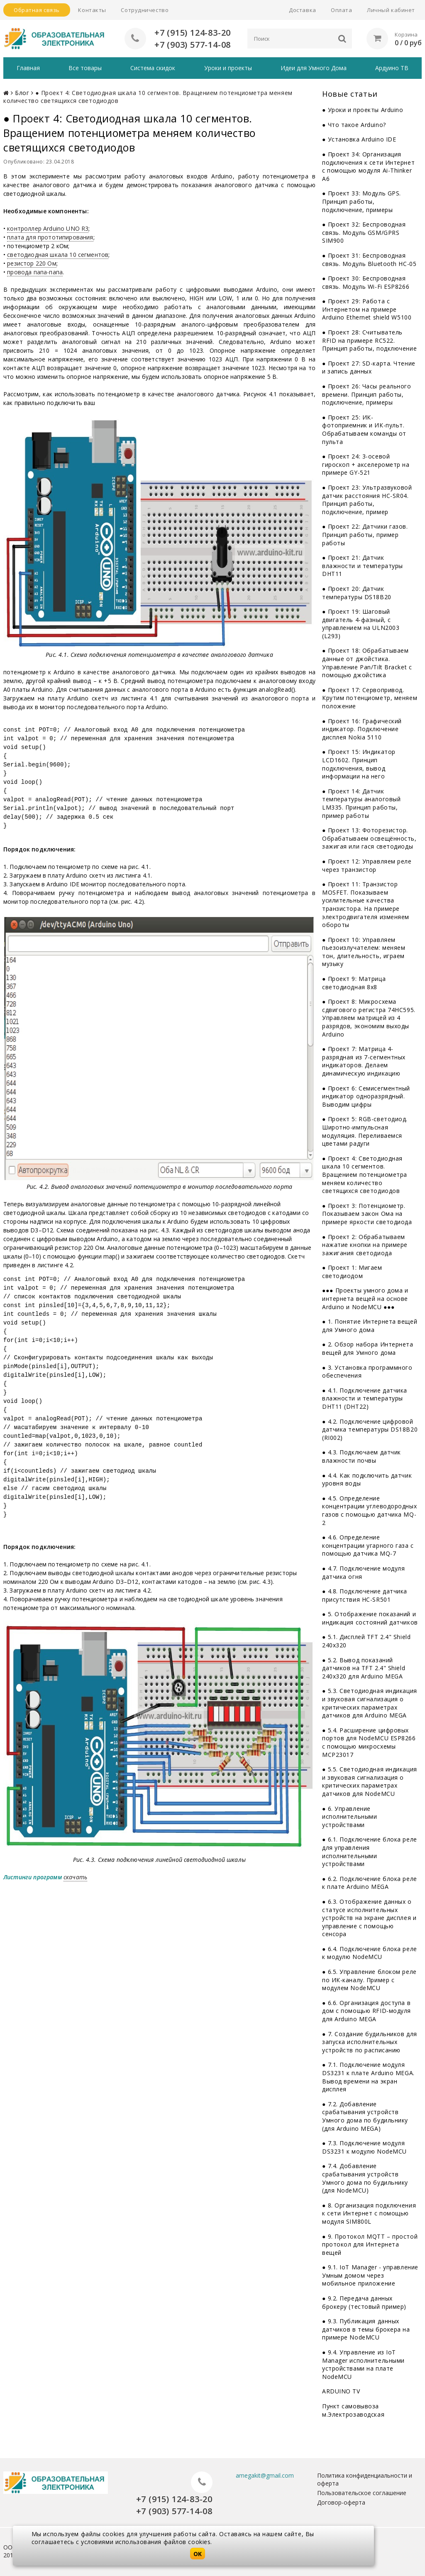 The width and height of the screenshot is (425, 2576). I want to click on ● 5.5. Светодиодная индикация и звуковая сигнализация о критических параметрах датчиков для NodeMCU, so click(369, 1781).